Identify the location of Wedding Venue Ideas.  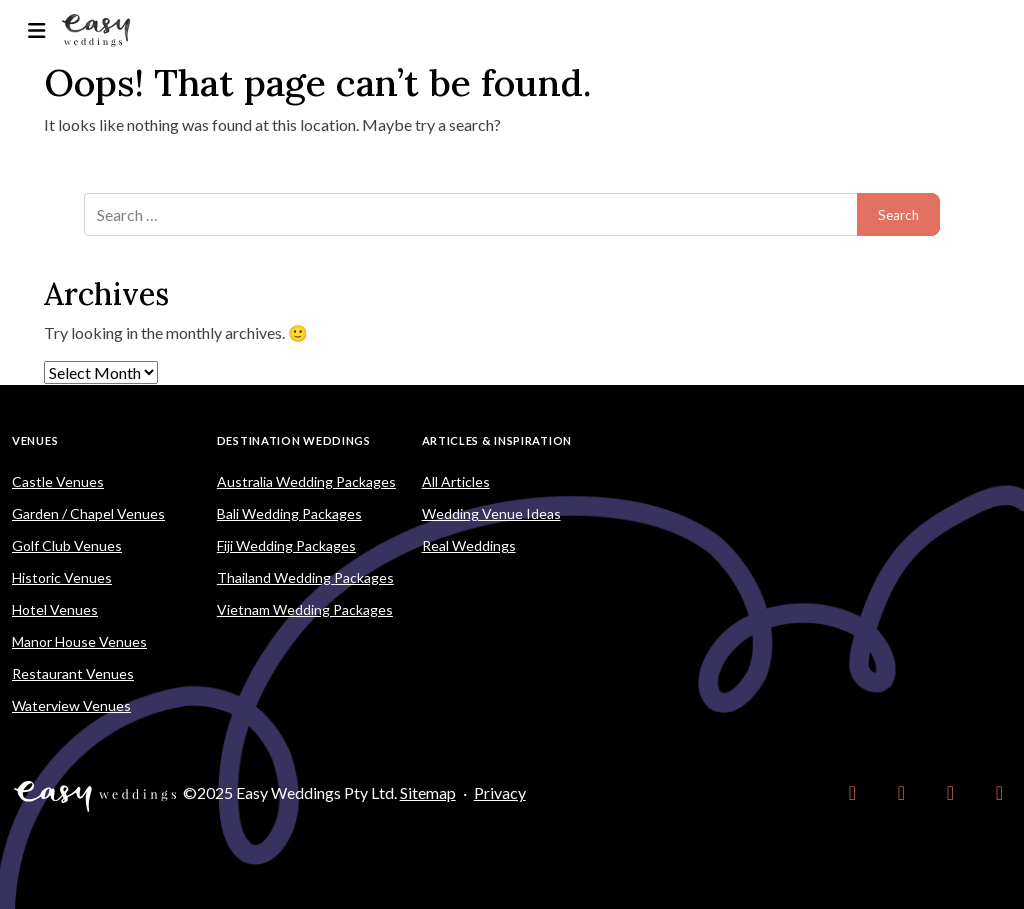
(491, 513).